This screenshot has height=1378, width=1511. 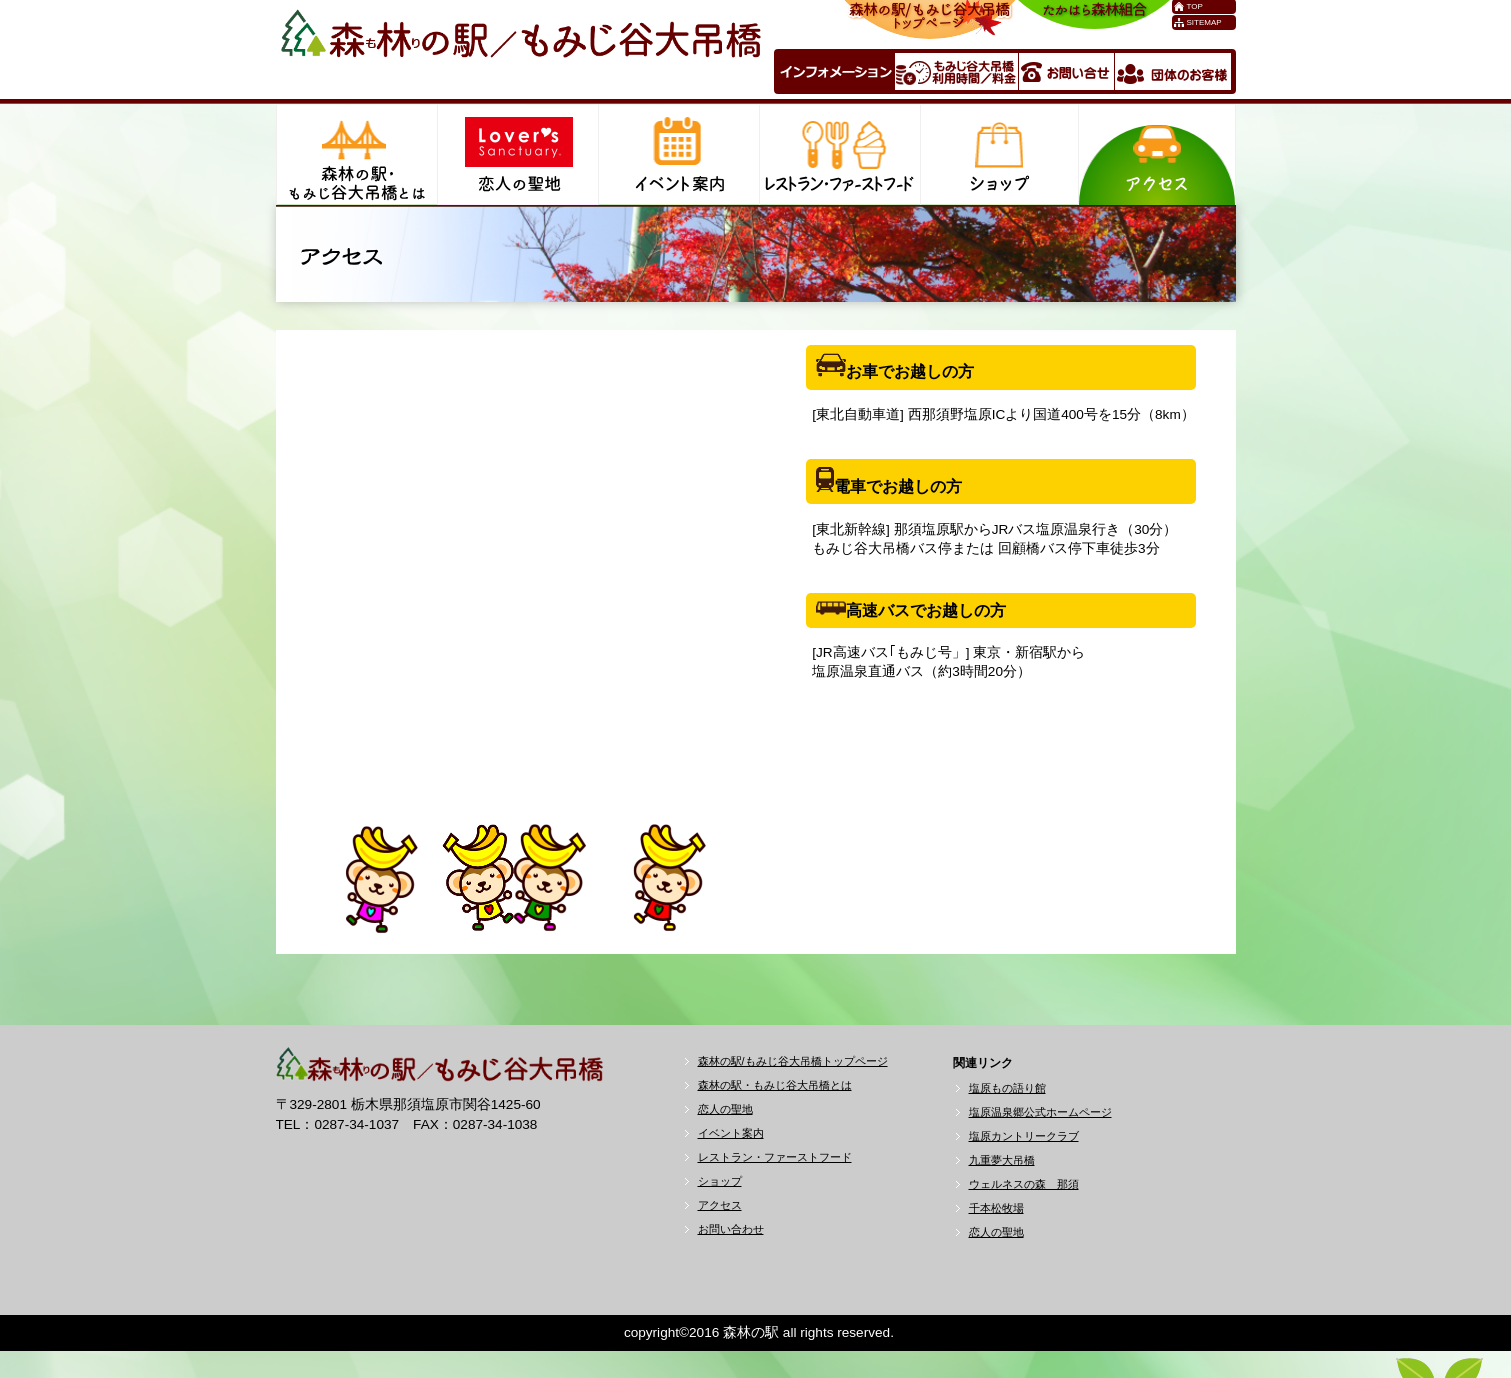 I want to click on 塩原カントリークラブ, so click(x=1024, y=1136).